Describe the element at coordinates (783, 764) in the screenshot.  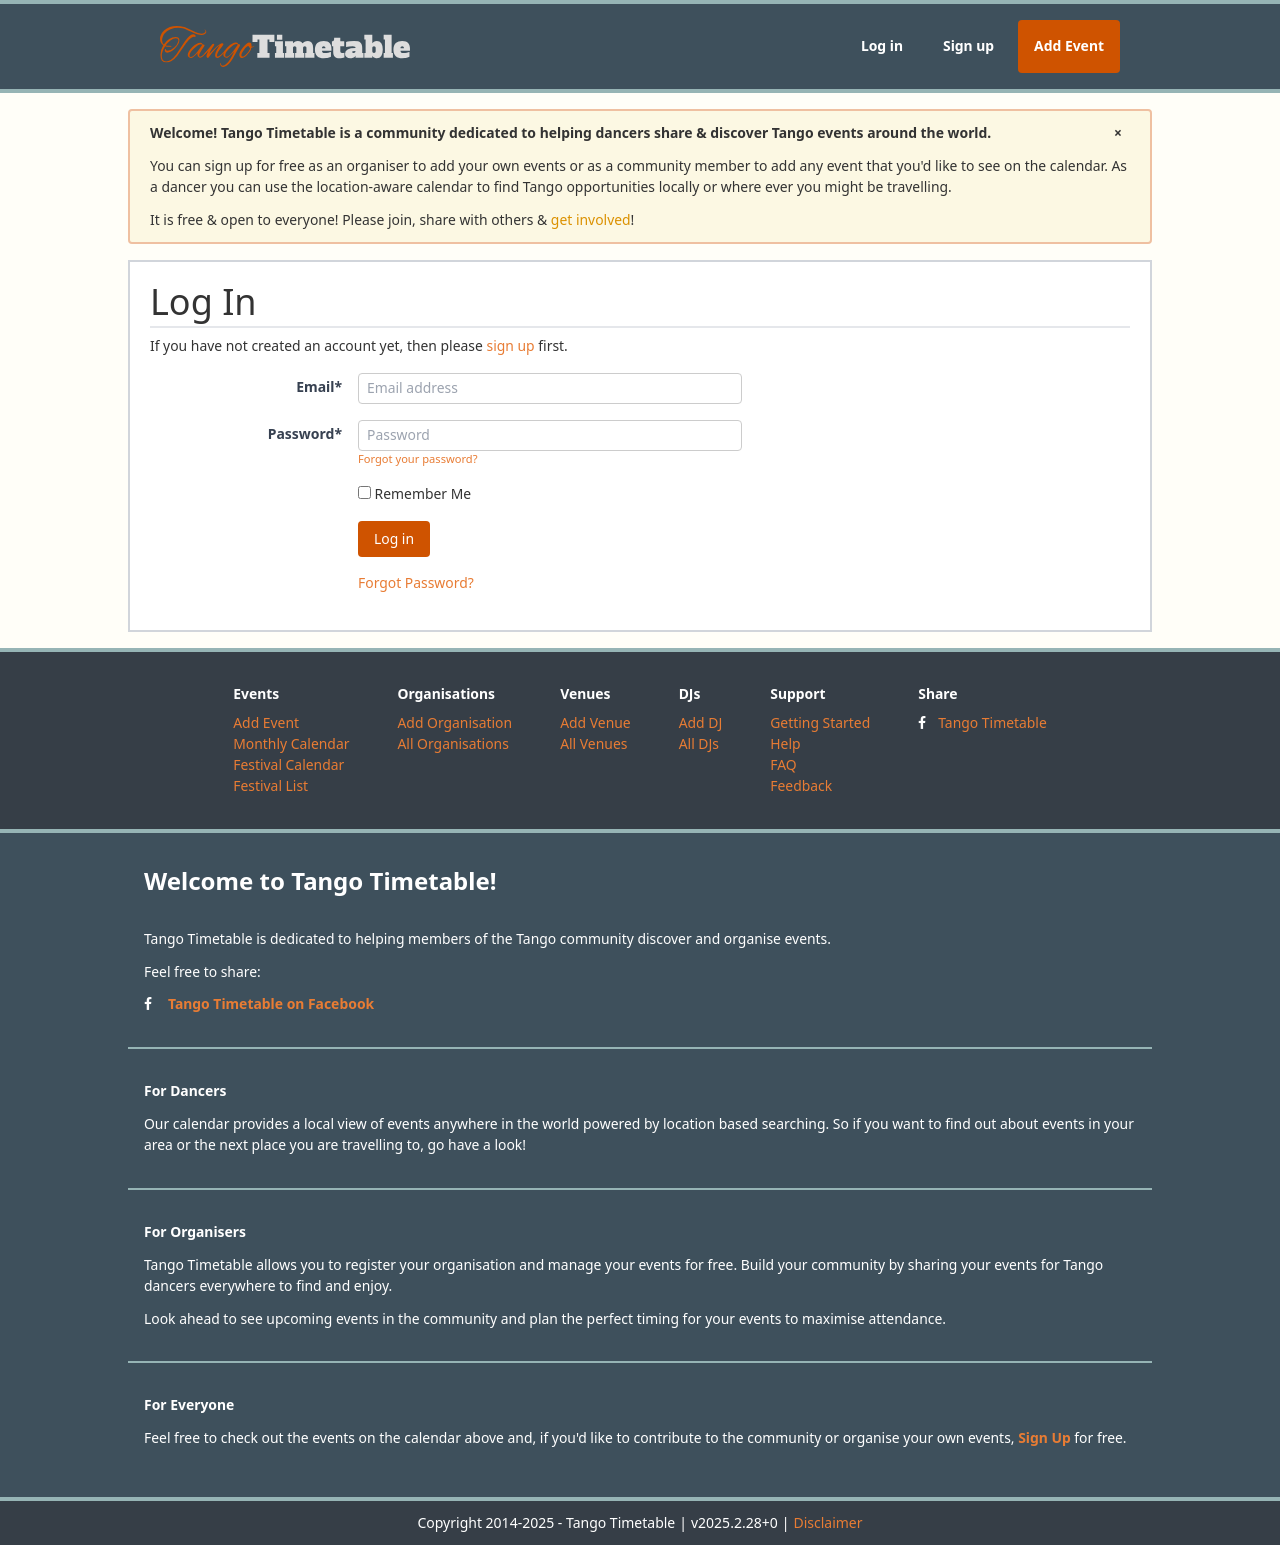
I see `FAQ` at that location.